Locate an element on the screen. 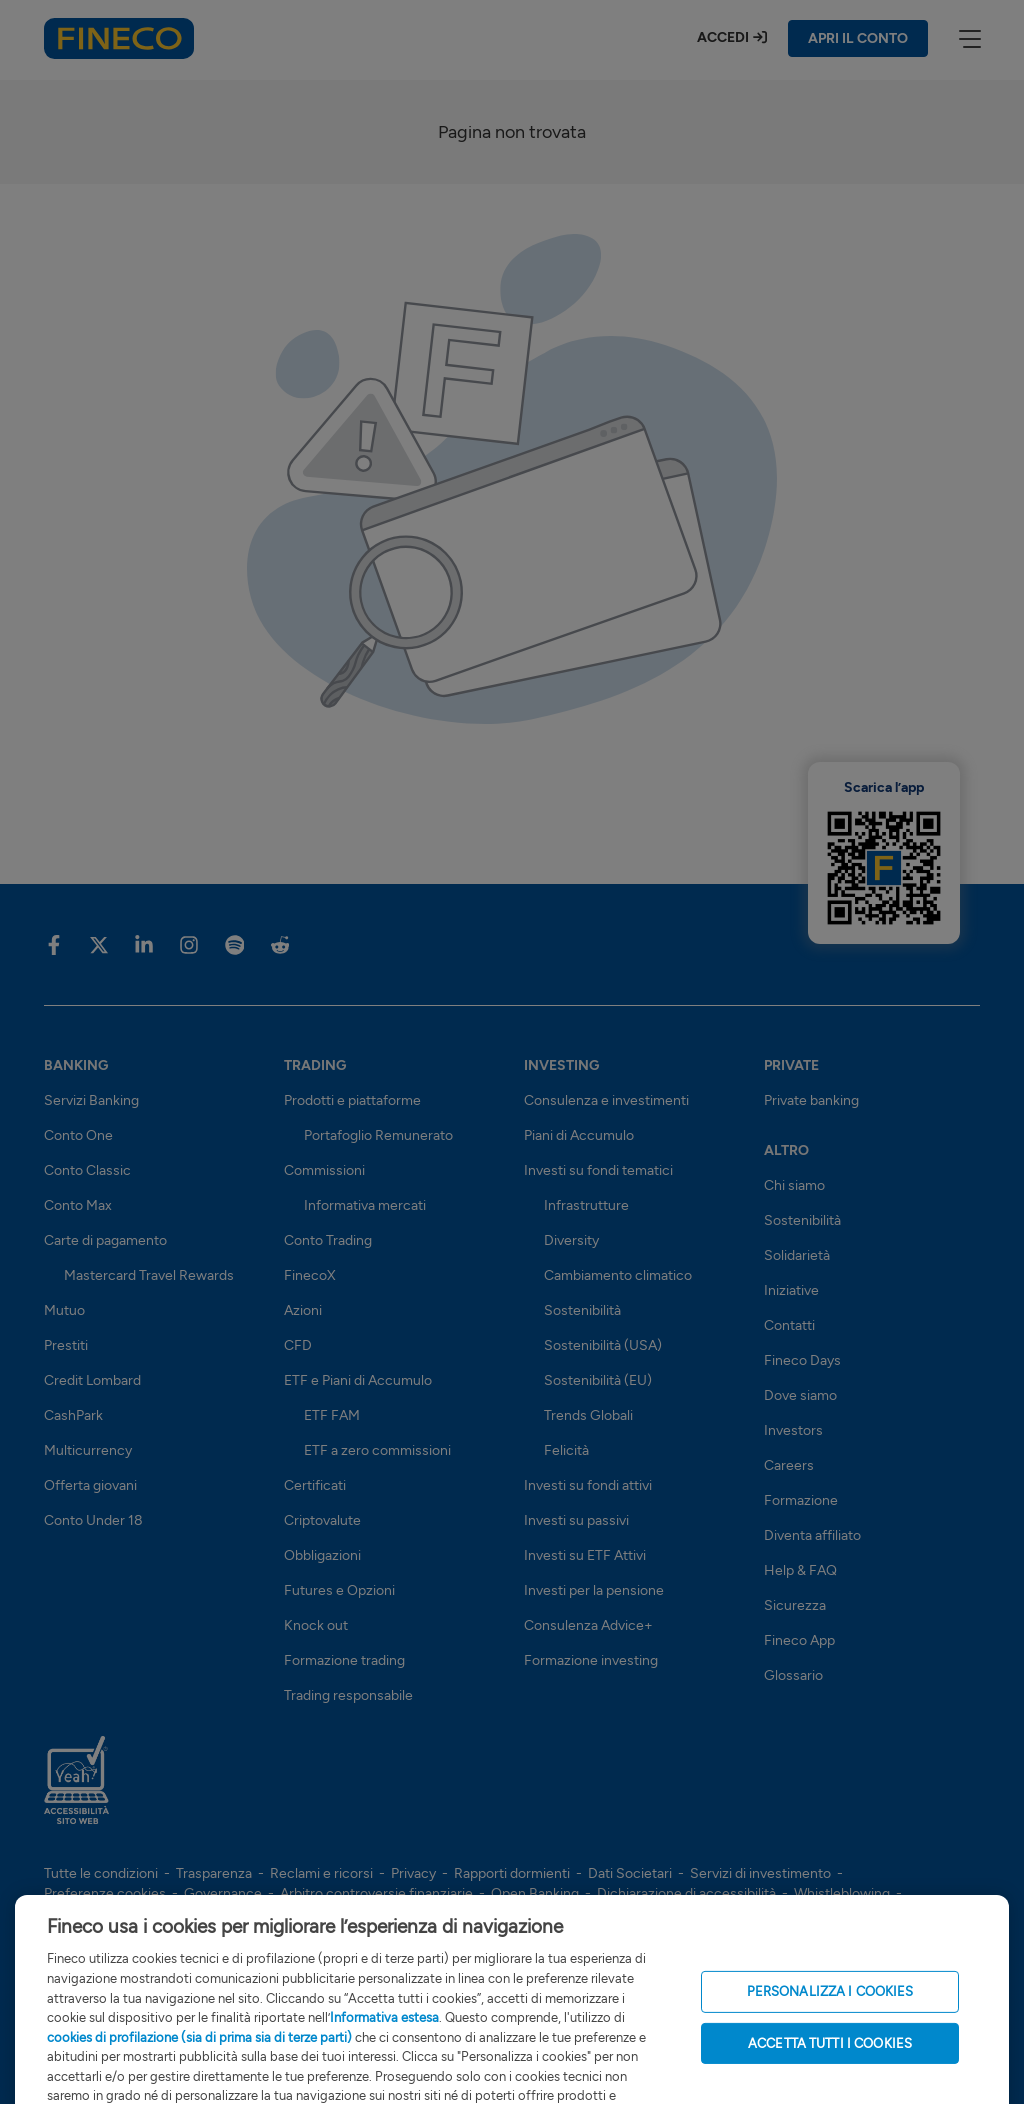 The width and height of the screenshot is (1024, 2104). Diversity is located at coordinates (571, 1240).